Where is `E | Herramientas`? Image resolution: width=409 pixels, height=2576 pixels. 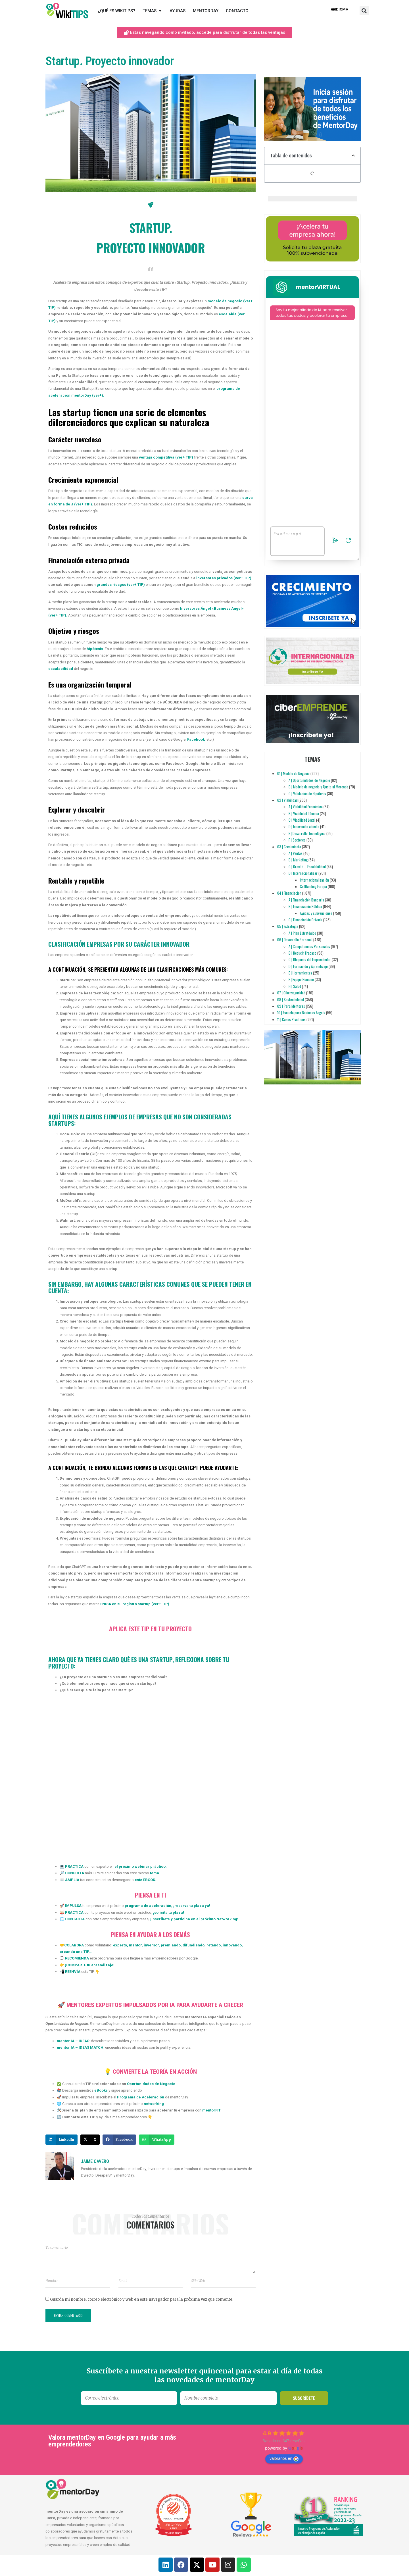 E | Herramientas is located at coordinates (300, 973).